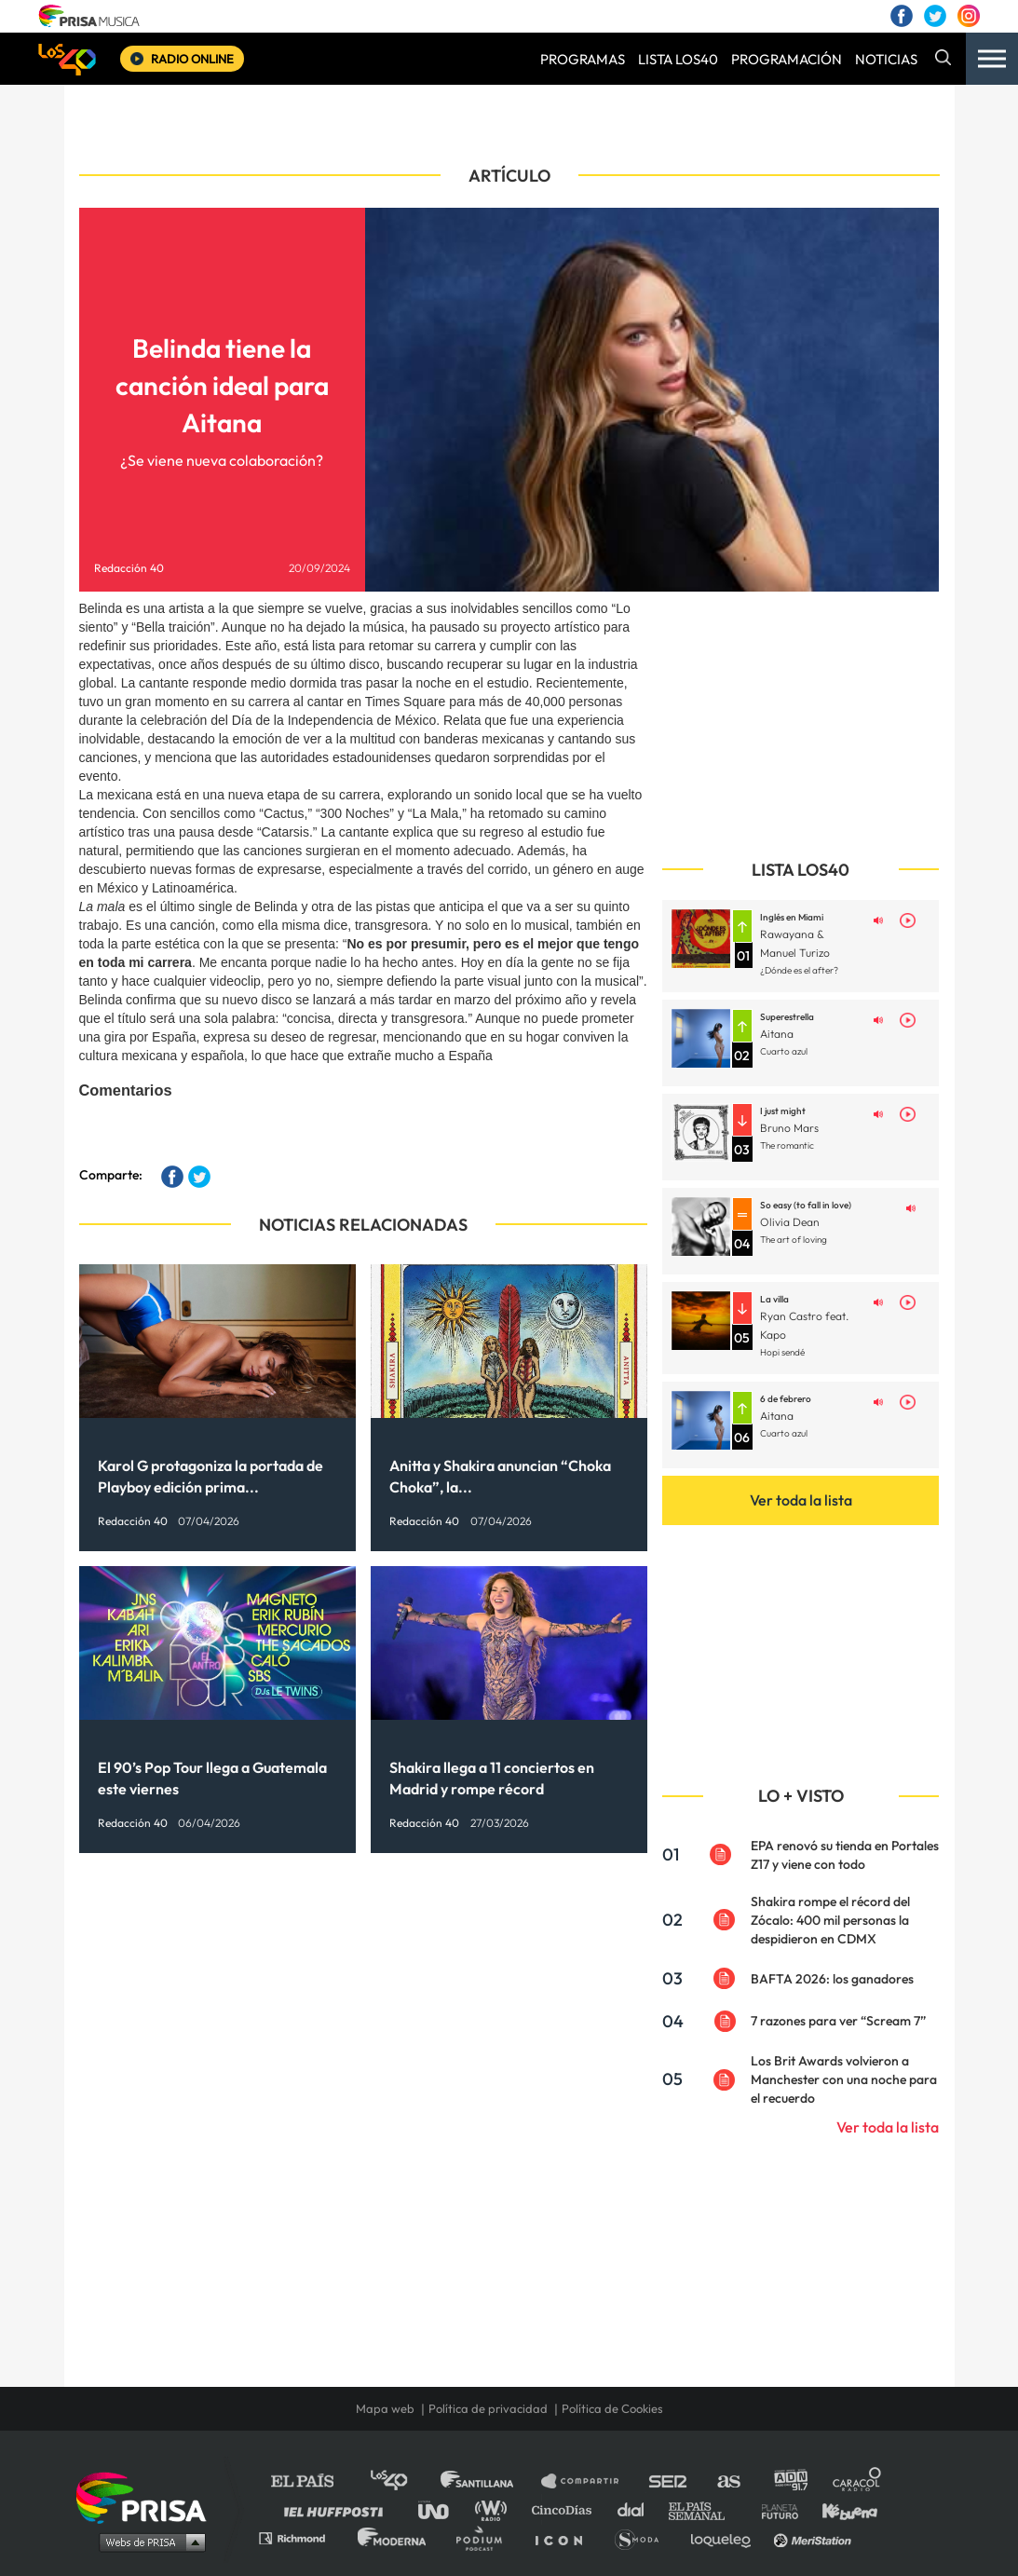  Describe the element at coordinates (815, 2537) in the screenshot. I see `Meristation` at that location.